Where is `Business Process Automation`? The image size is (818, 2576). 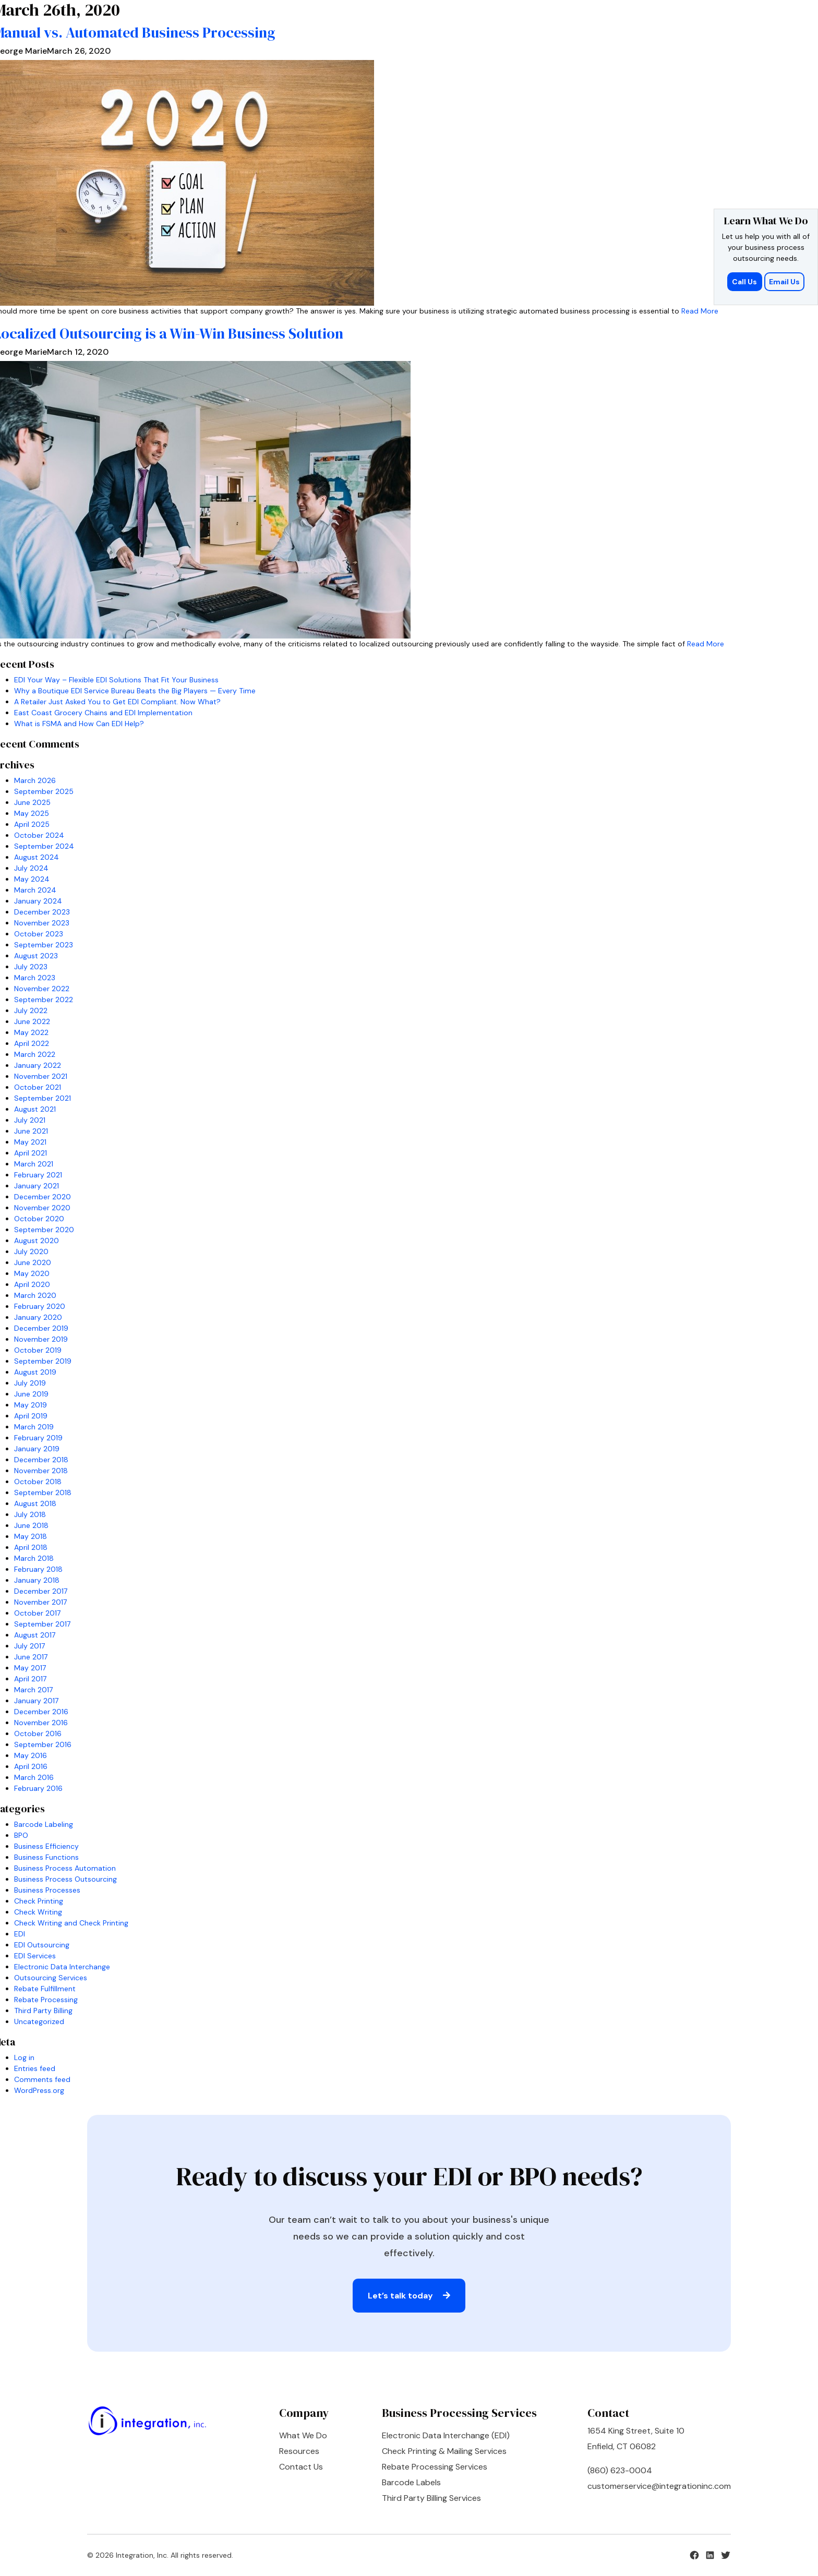
Business Process Automation is located at coordinates (65, 1868).